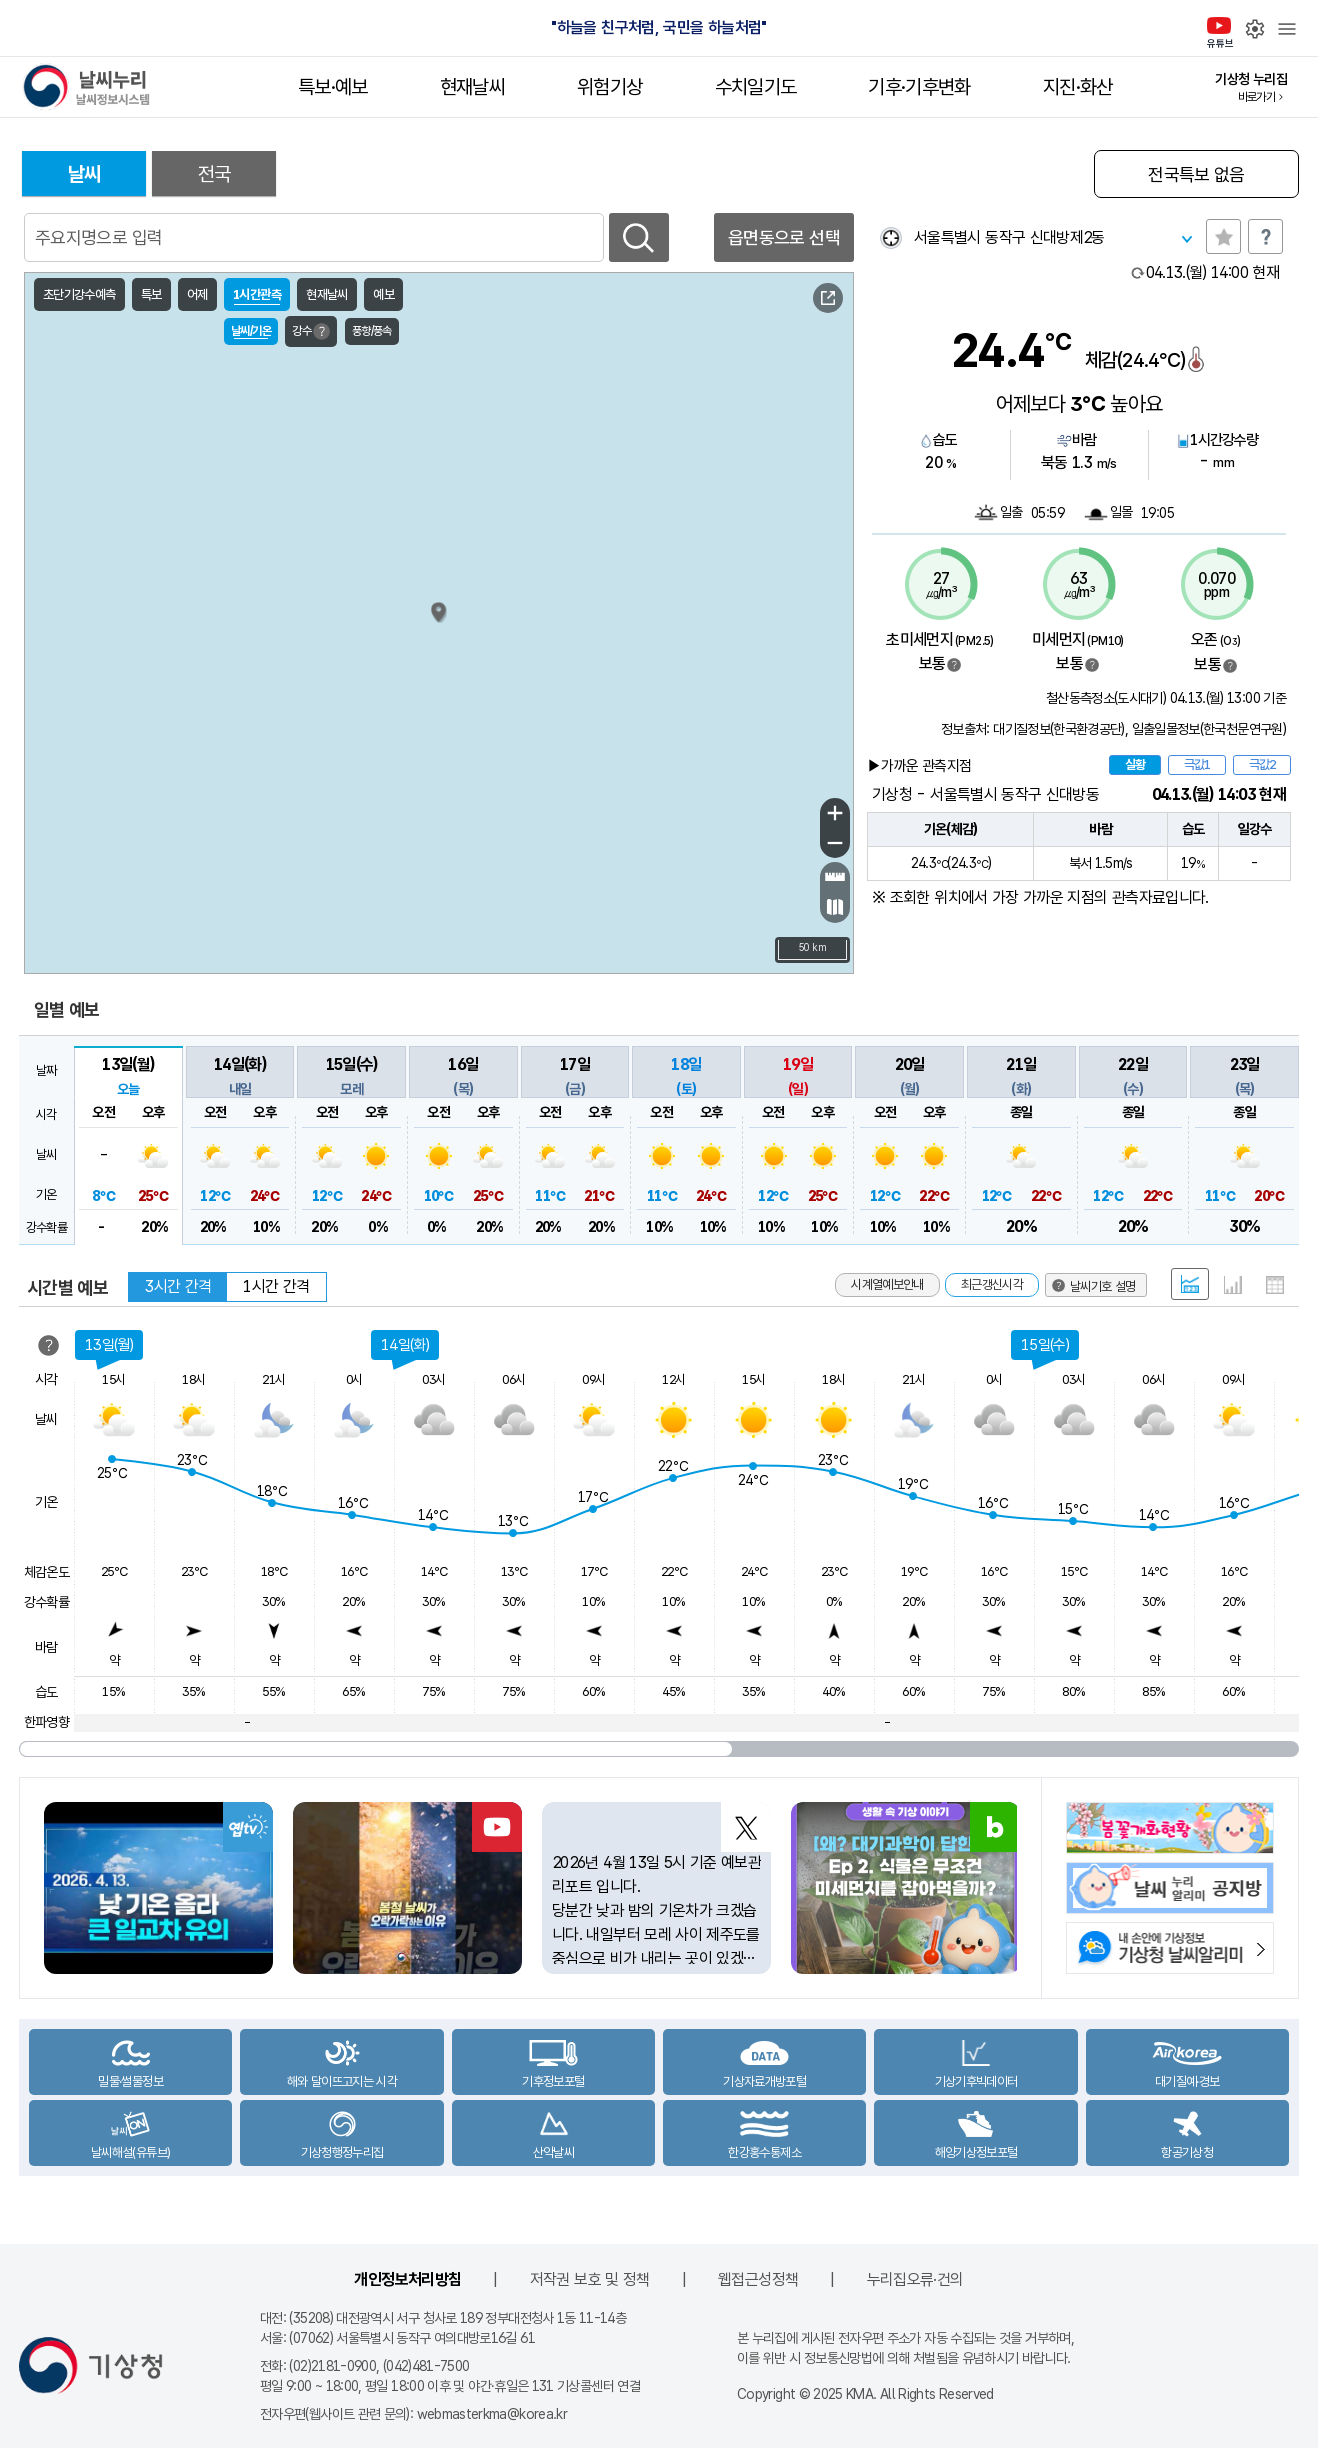 Image resolution: width=1318 pixels, height=2448 pixels. What do you see at coordinates (756, 87) in the screenshot?
I see `수치일기도` at bounding box center [756, 87].